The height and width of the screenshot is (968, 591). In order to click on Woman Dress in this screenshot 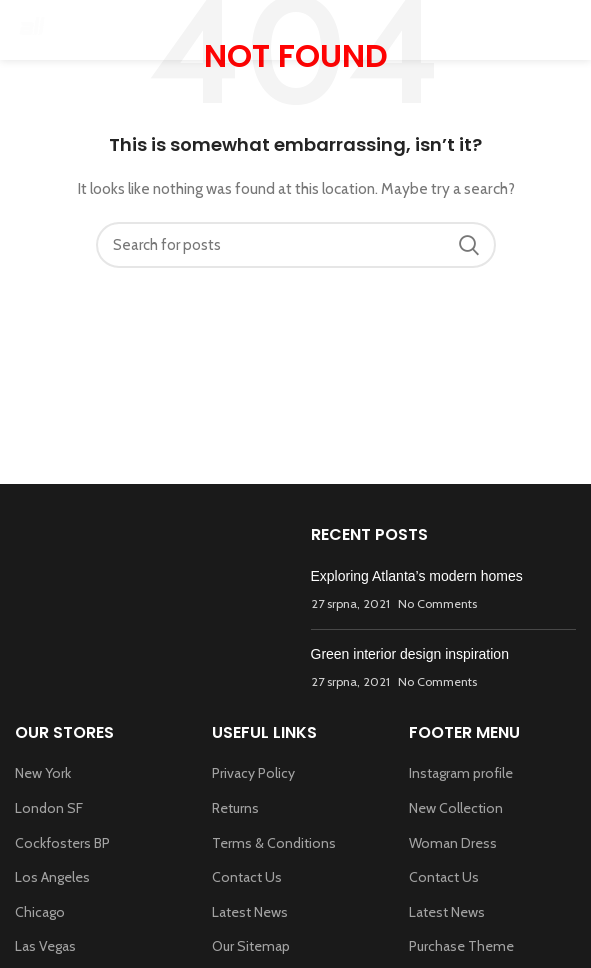, I will do `click(453, 843)`.